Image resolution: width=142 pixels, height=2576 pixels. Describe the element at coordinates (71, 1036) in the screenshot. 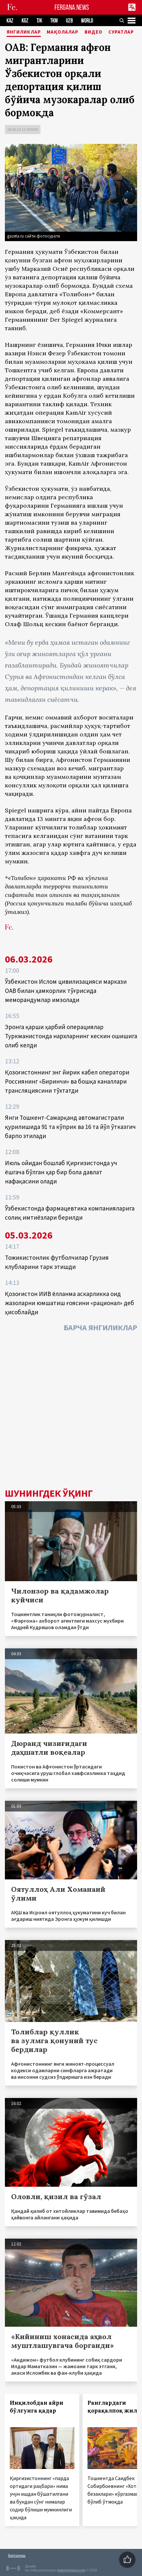

I see `Эронга қарши ҳарбий операциялар Туркманистонда нархларнинг кескин ошишига олиб келди` at that location.